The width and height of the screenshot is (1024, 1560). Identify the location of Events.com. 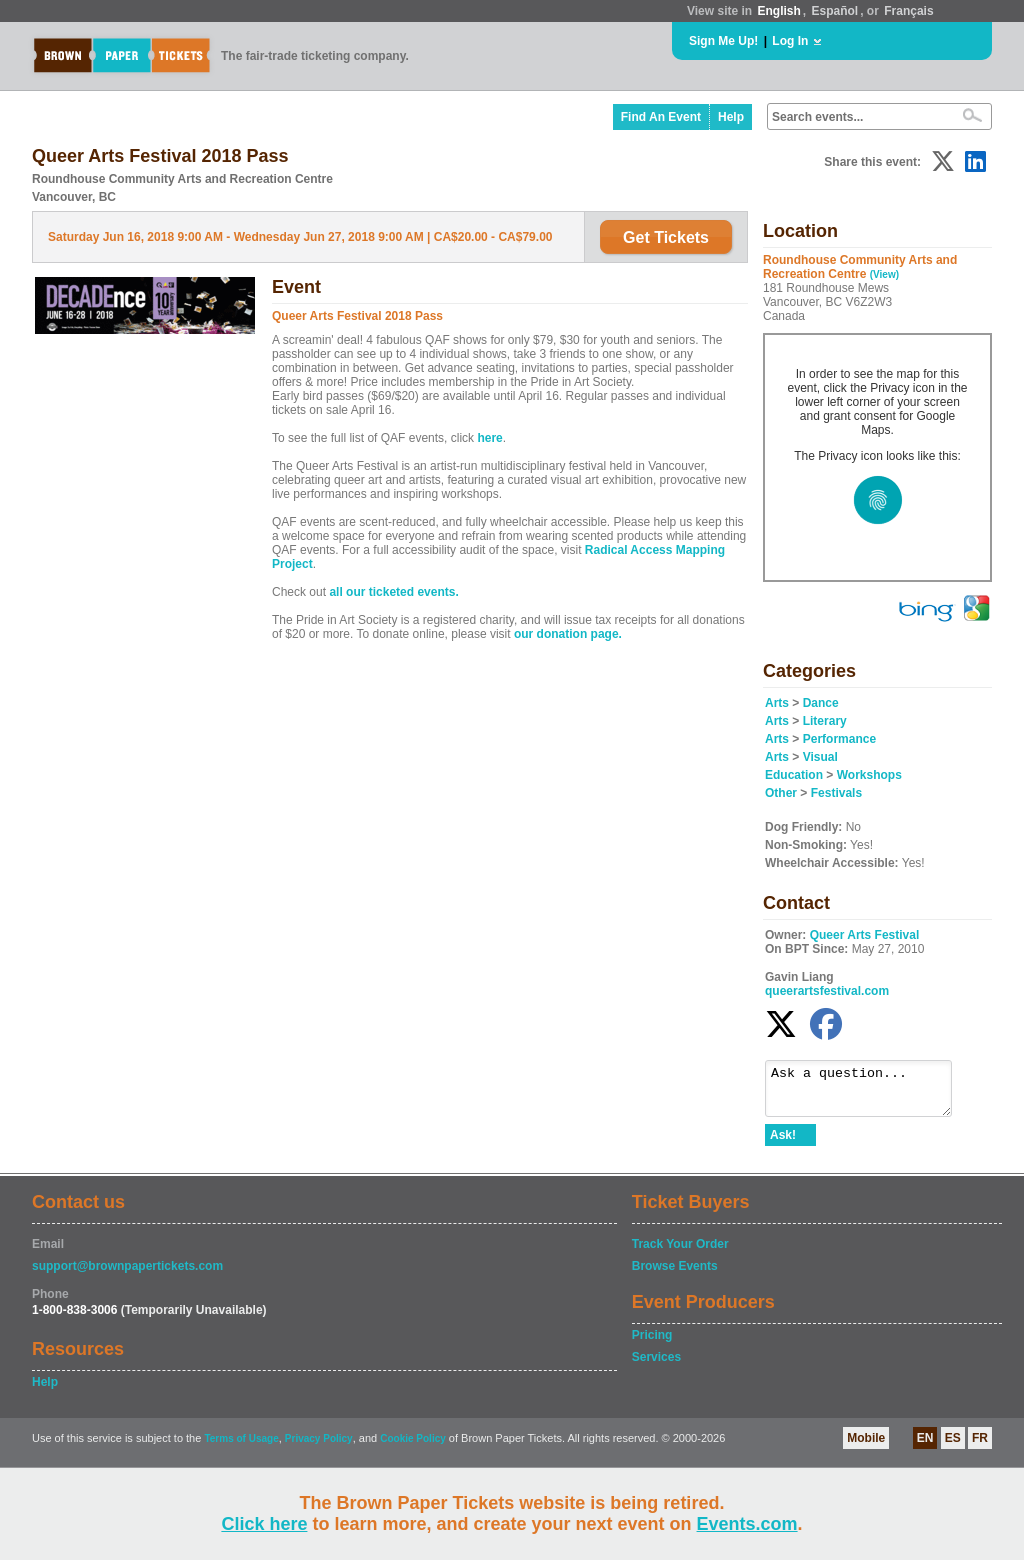
(747, 1524).